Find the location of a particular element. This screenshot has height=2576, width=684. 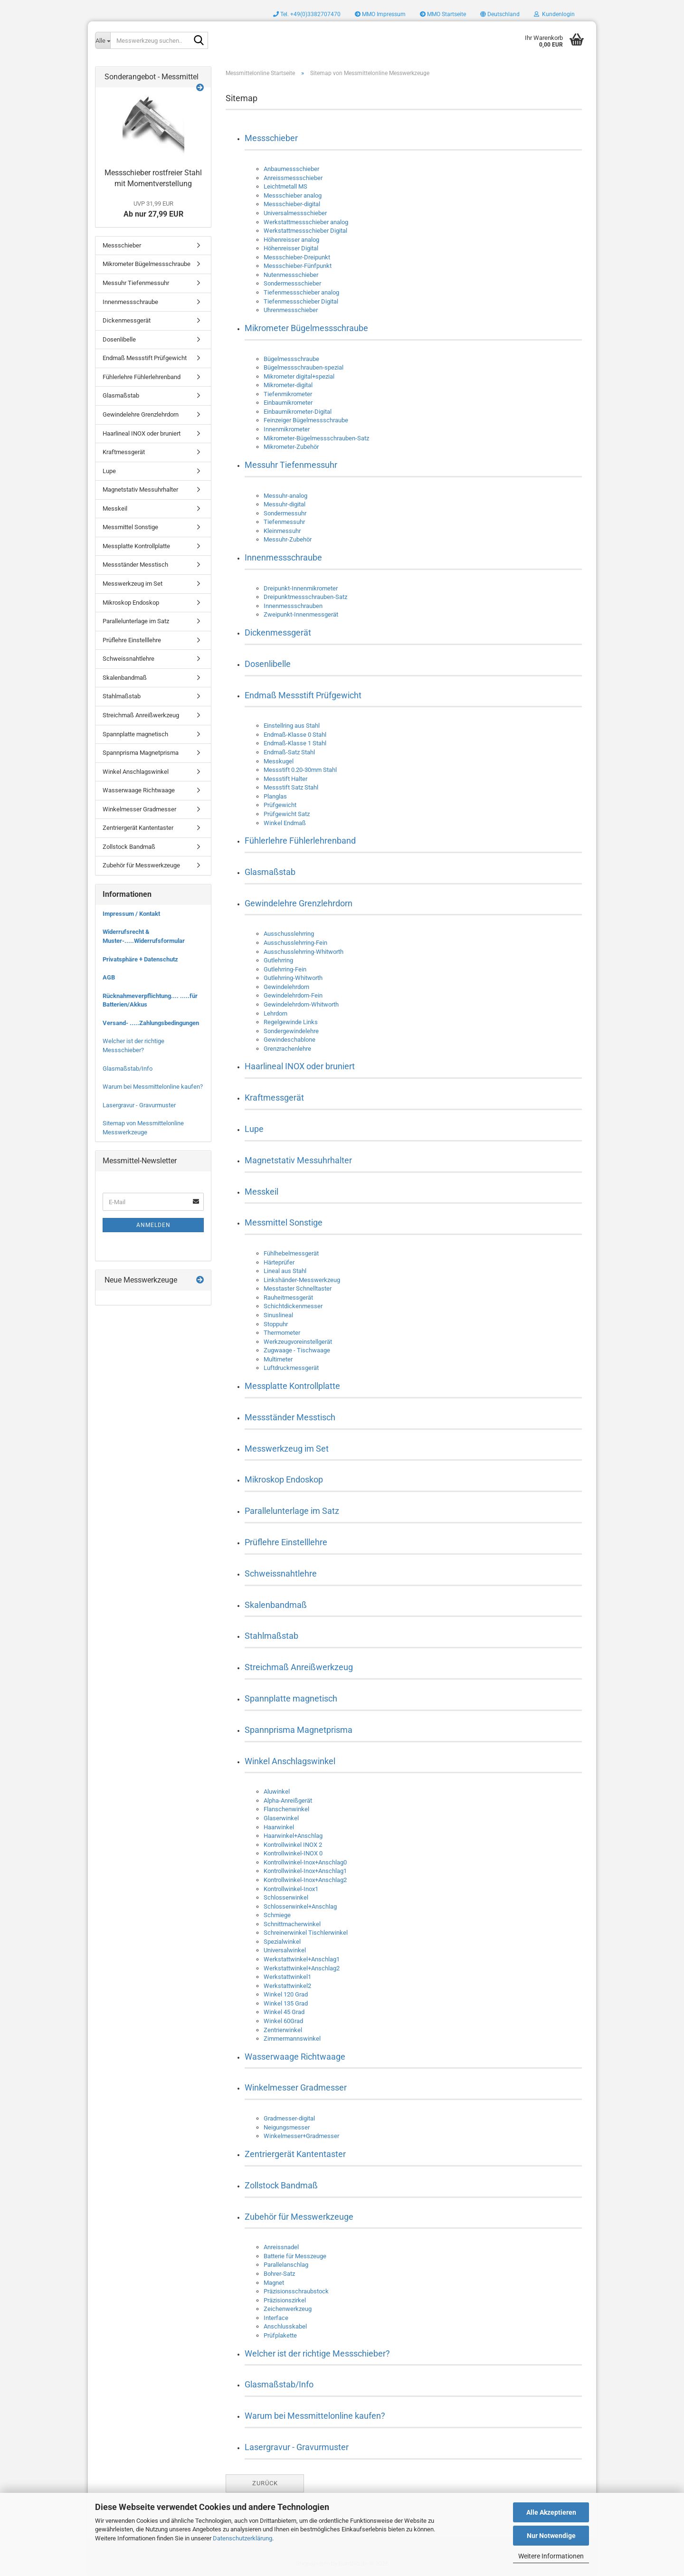

Mikrometer-Zubehör is located at coordinates (291, 446).